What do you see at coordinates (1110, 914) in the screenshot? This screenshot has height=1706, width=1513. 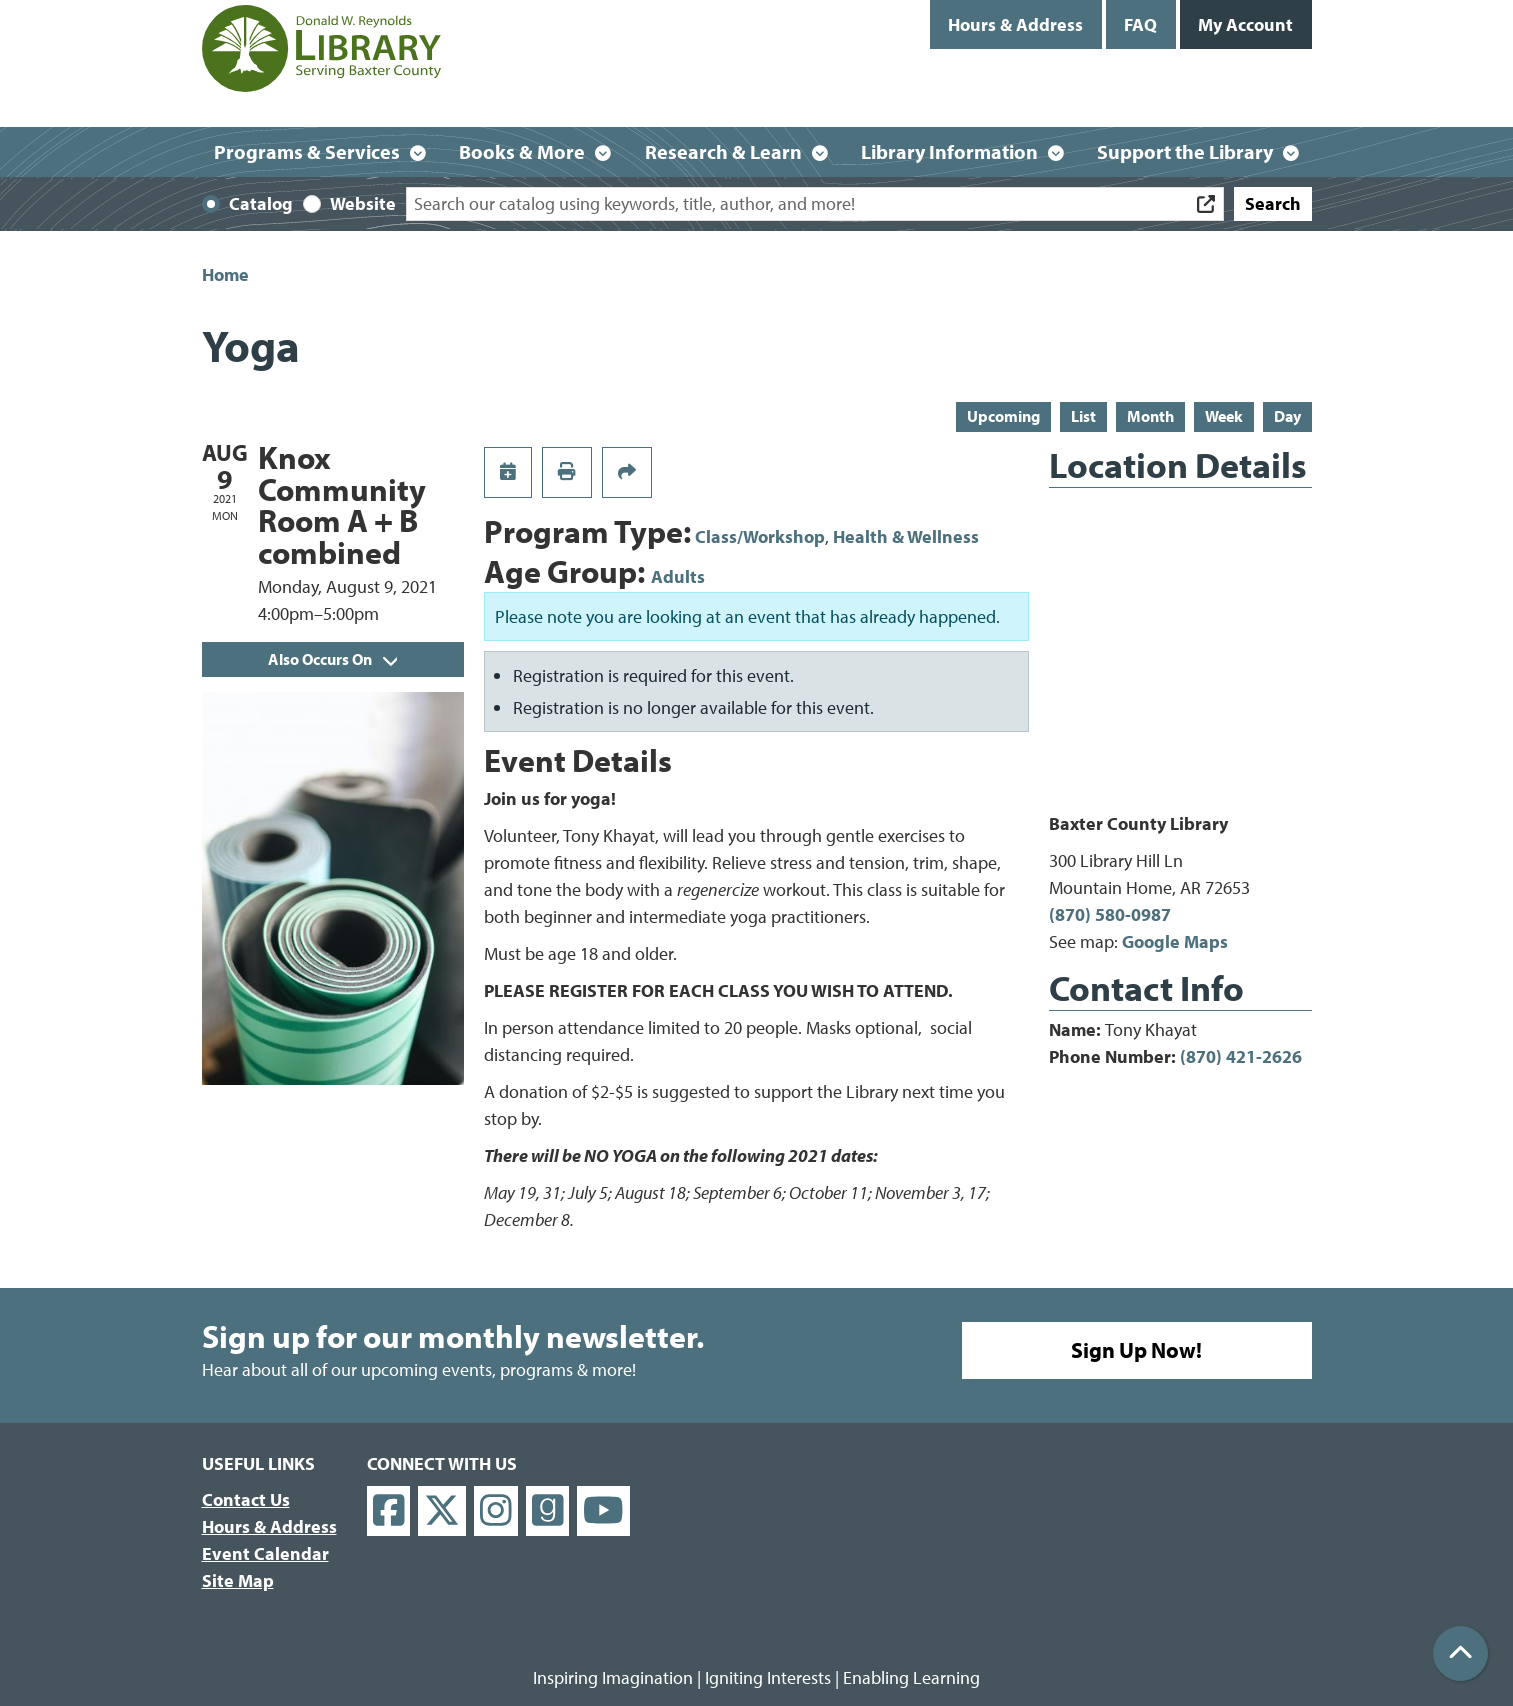 I see `(870) 580-0987` at bounding box center [1110, 914].